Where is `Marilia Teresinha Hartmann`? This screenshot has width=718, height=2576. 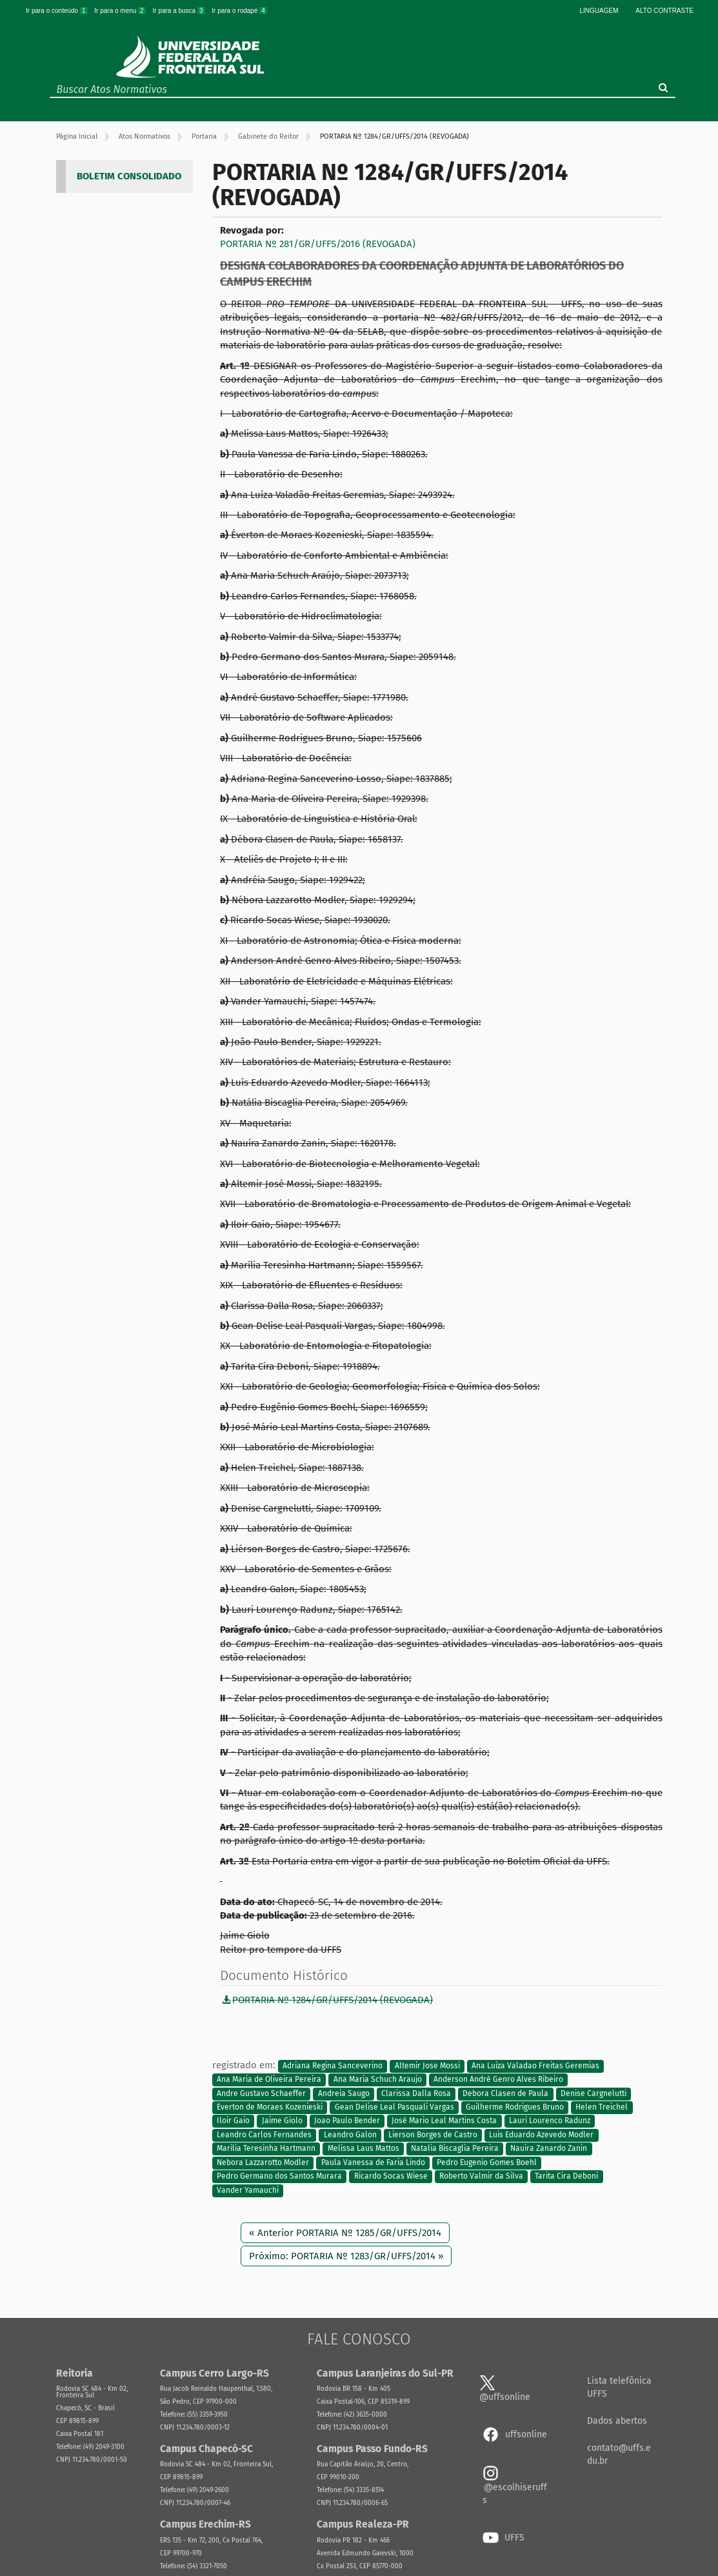 Marilia Teresinha Hartmann is located at coordinates (266, 2148).